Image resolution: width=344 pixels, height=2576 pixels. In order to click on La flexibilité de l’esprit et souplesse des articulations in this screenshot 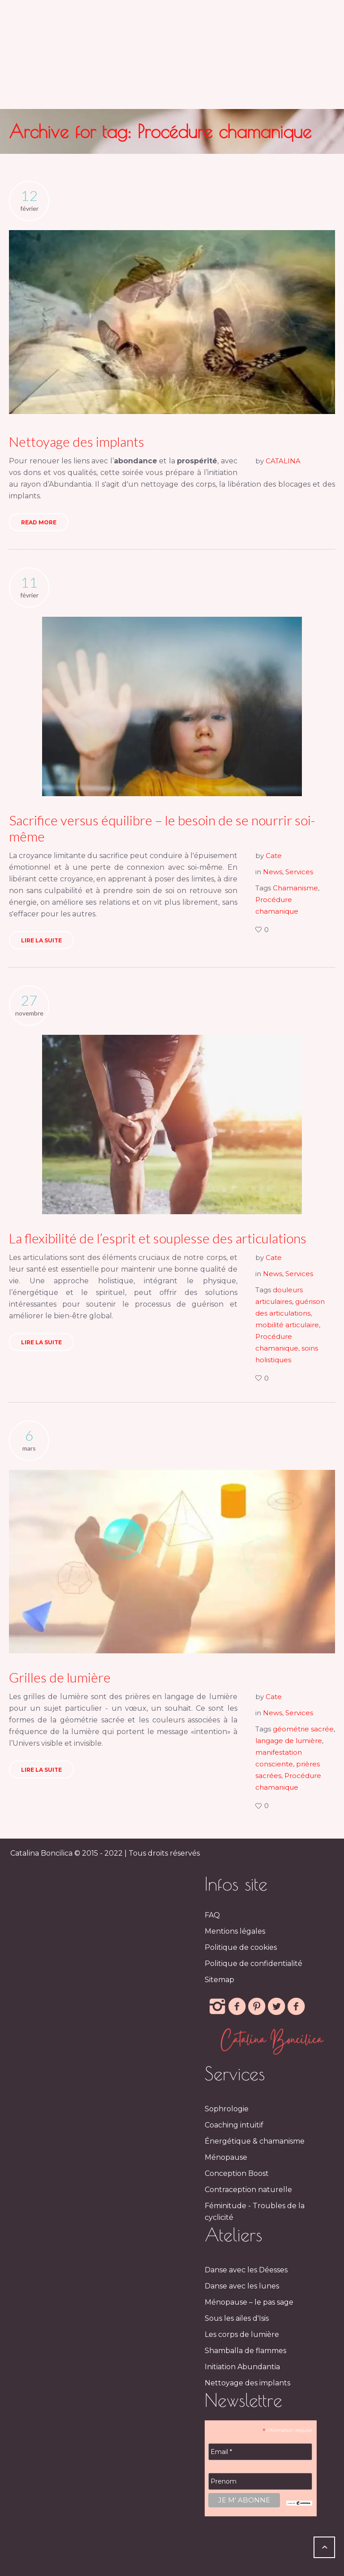, I will do `click(157, 1238)`.